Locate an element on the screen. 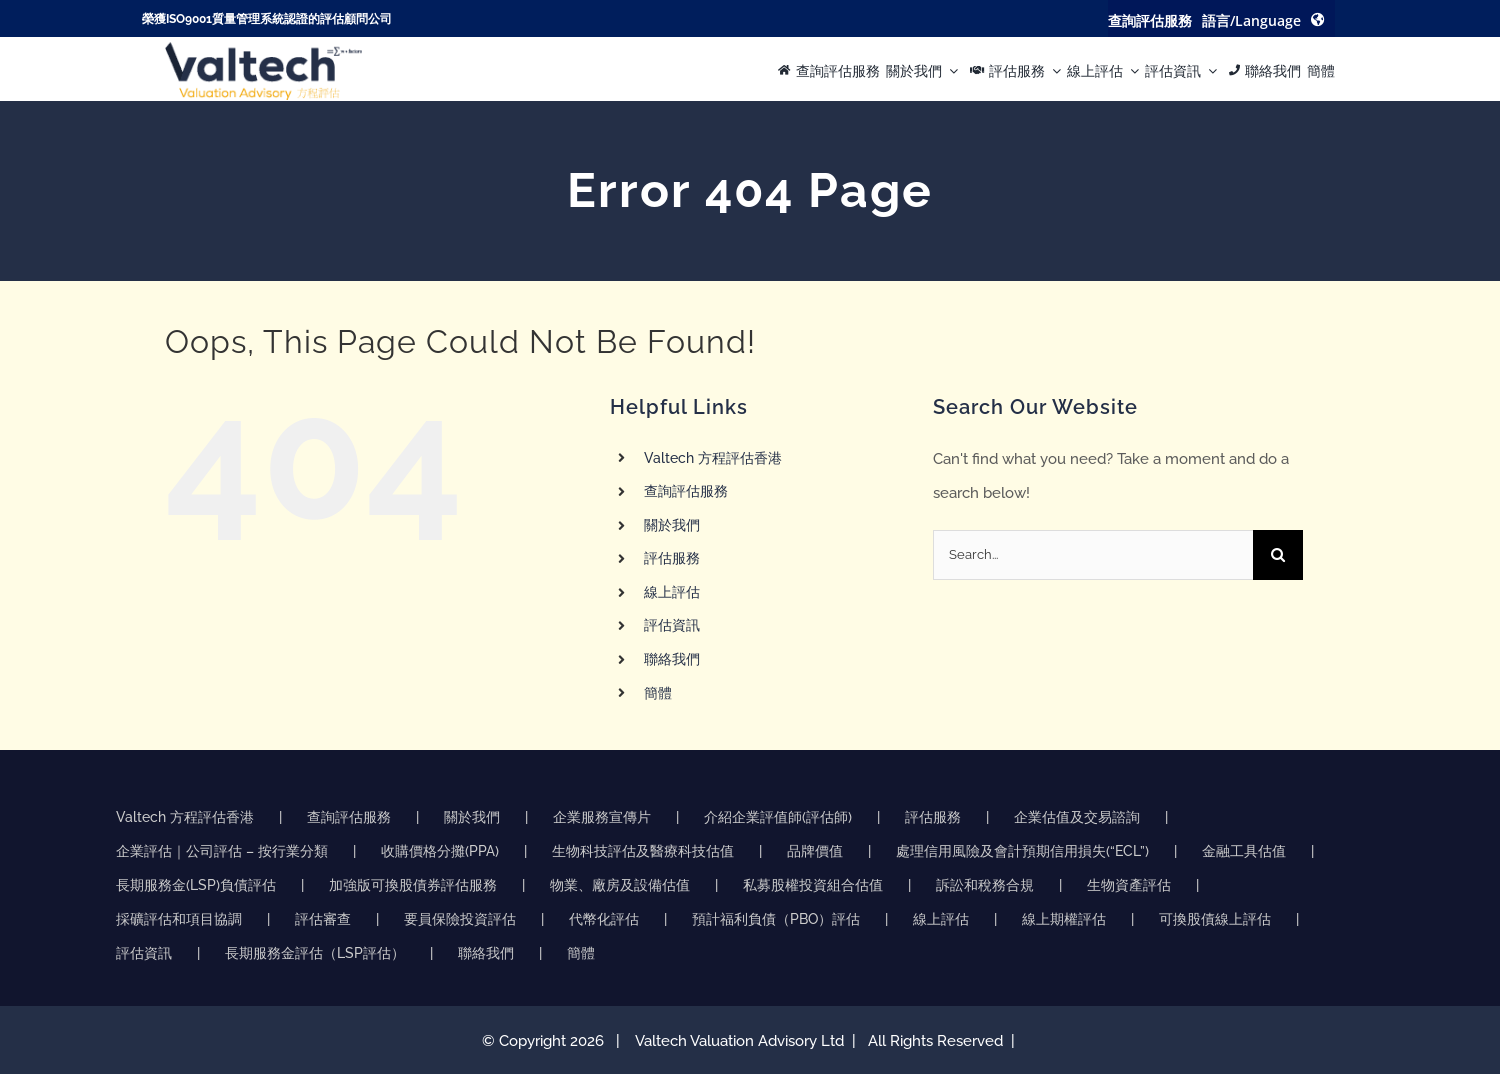 This screenshot has width=1500, height=1074. 收購價格分攤(PPA) is located at coordinates (440, 851).